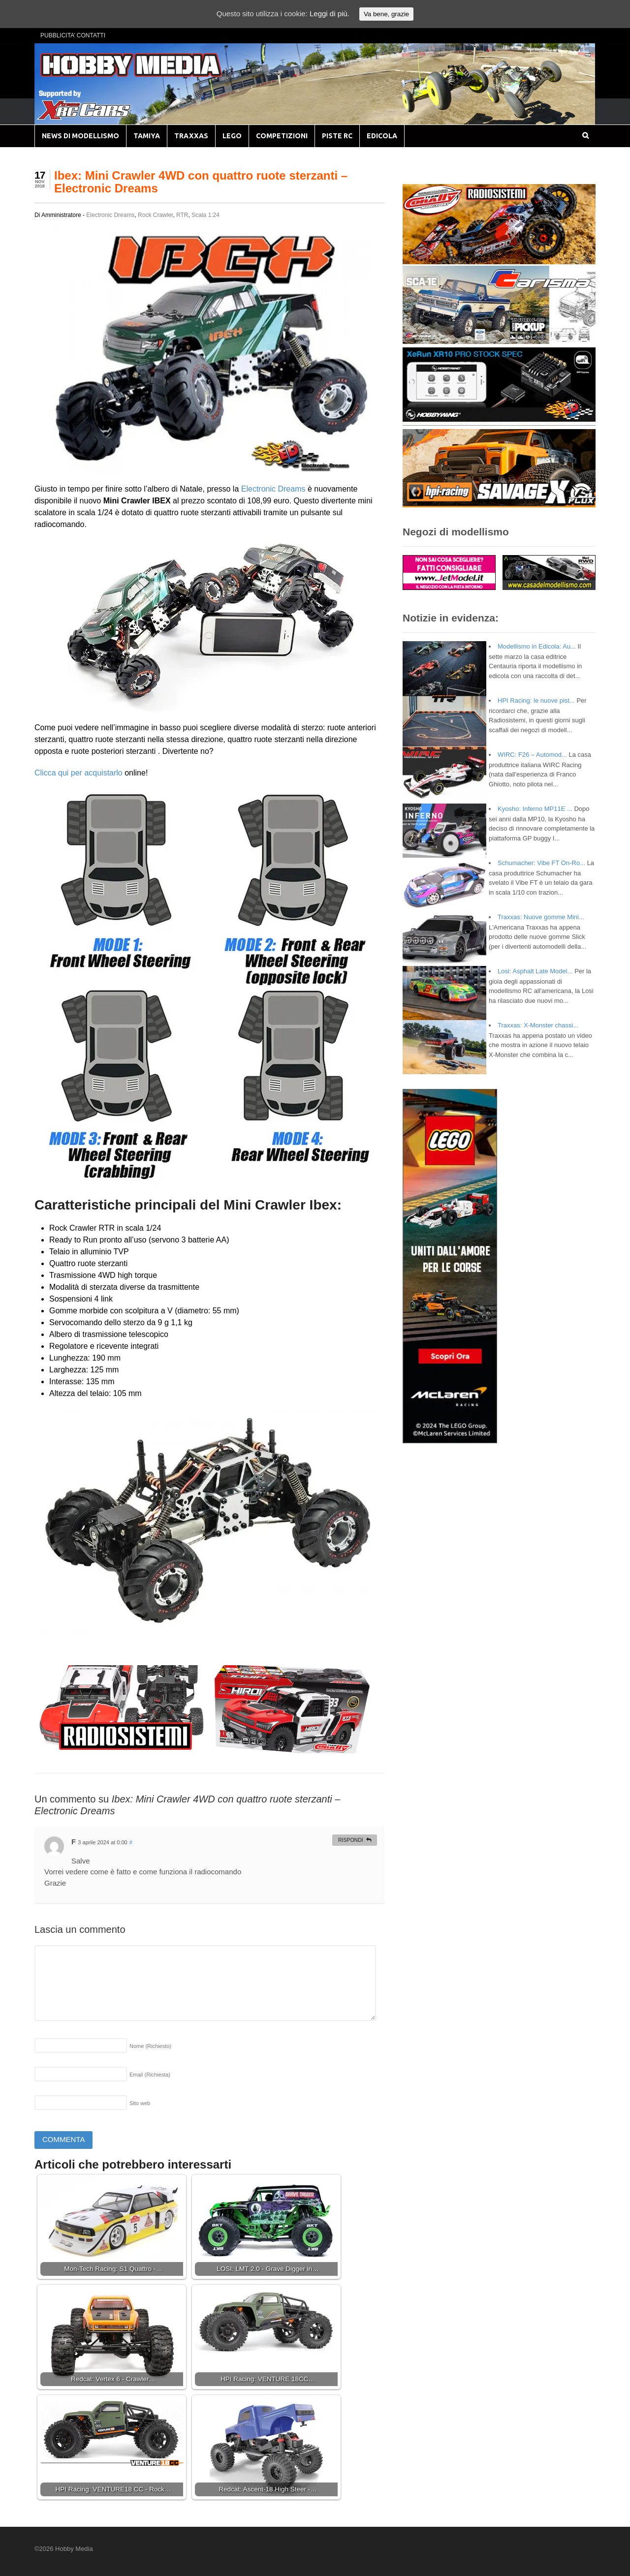  I want to click on WIRC: F26 – Automod..., so click(532, 754).